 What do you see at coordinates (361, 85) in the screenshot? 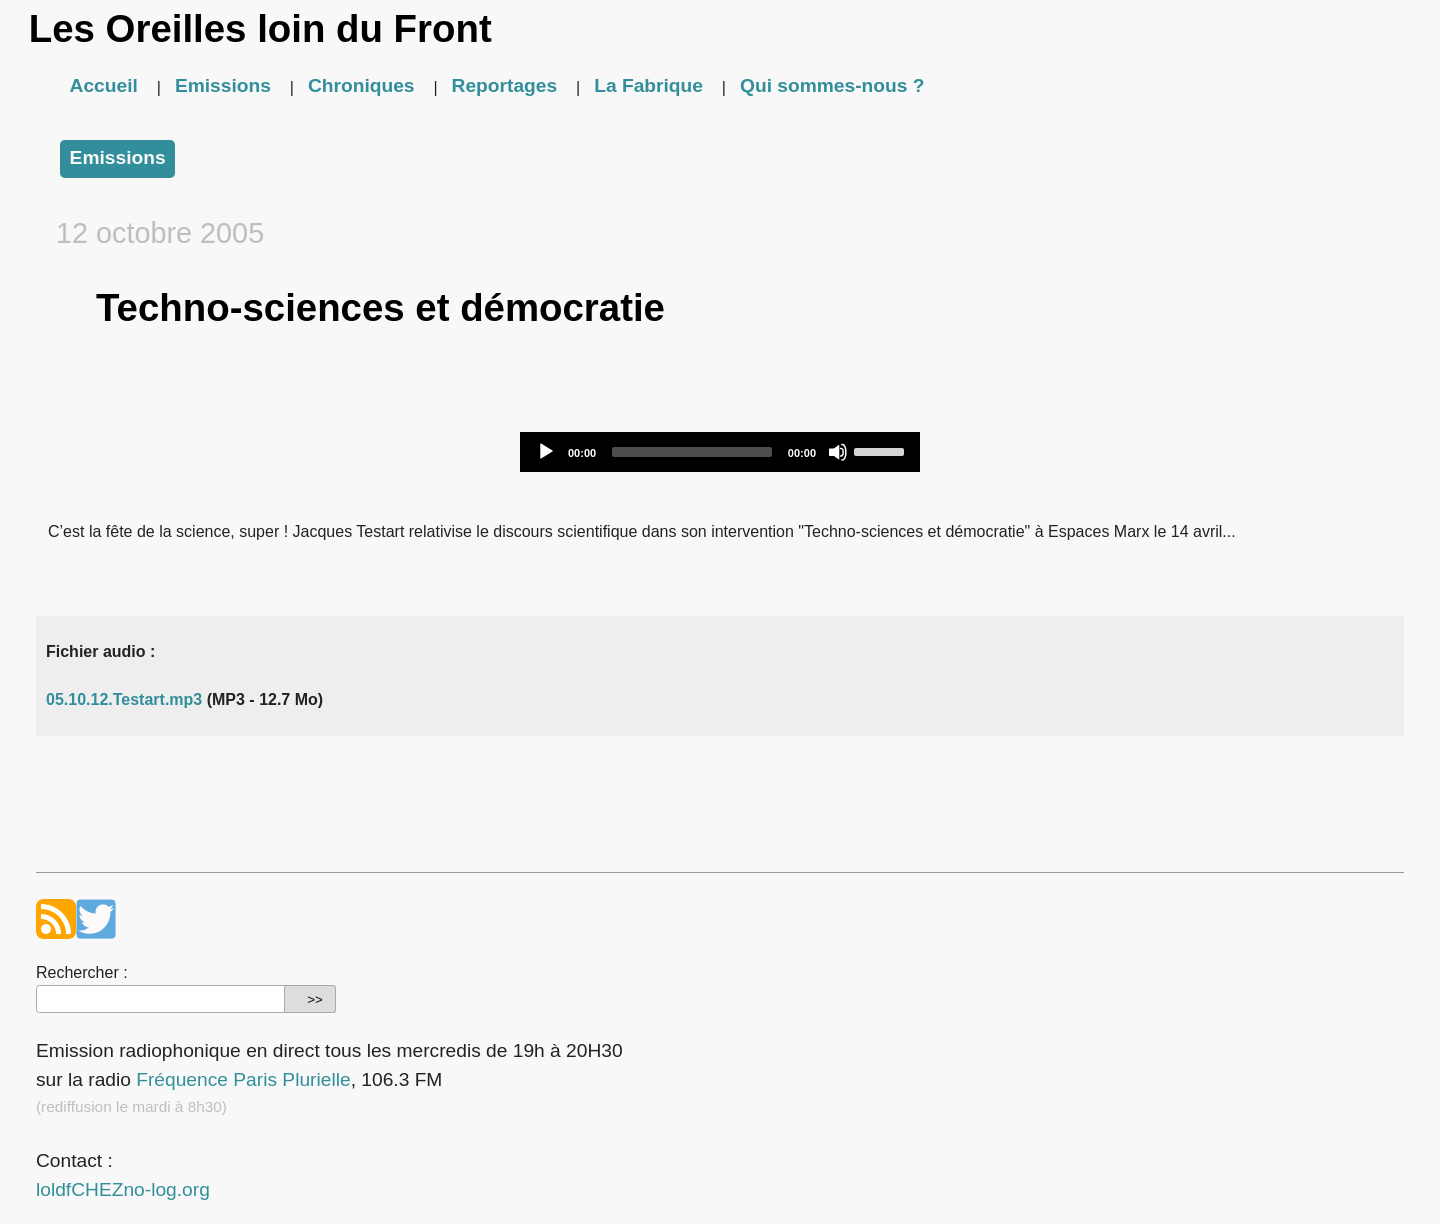
I see `Chroniques` at bounding box center [361, 85].